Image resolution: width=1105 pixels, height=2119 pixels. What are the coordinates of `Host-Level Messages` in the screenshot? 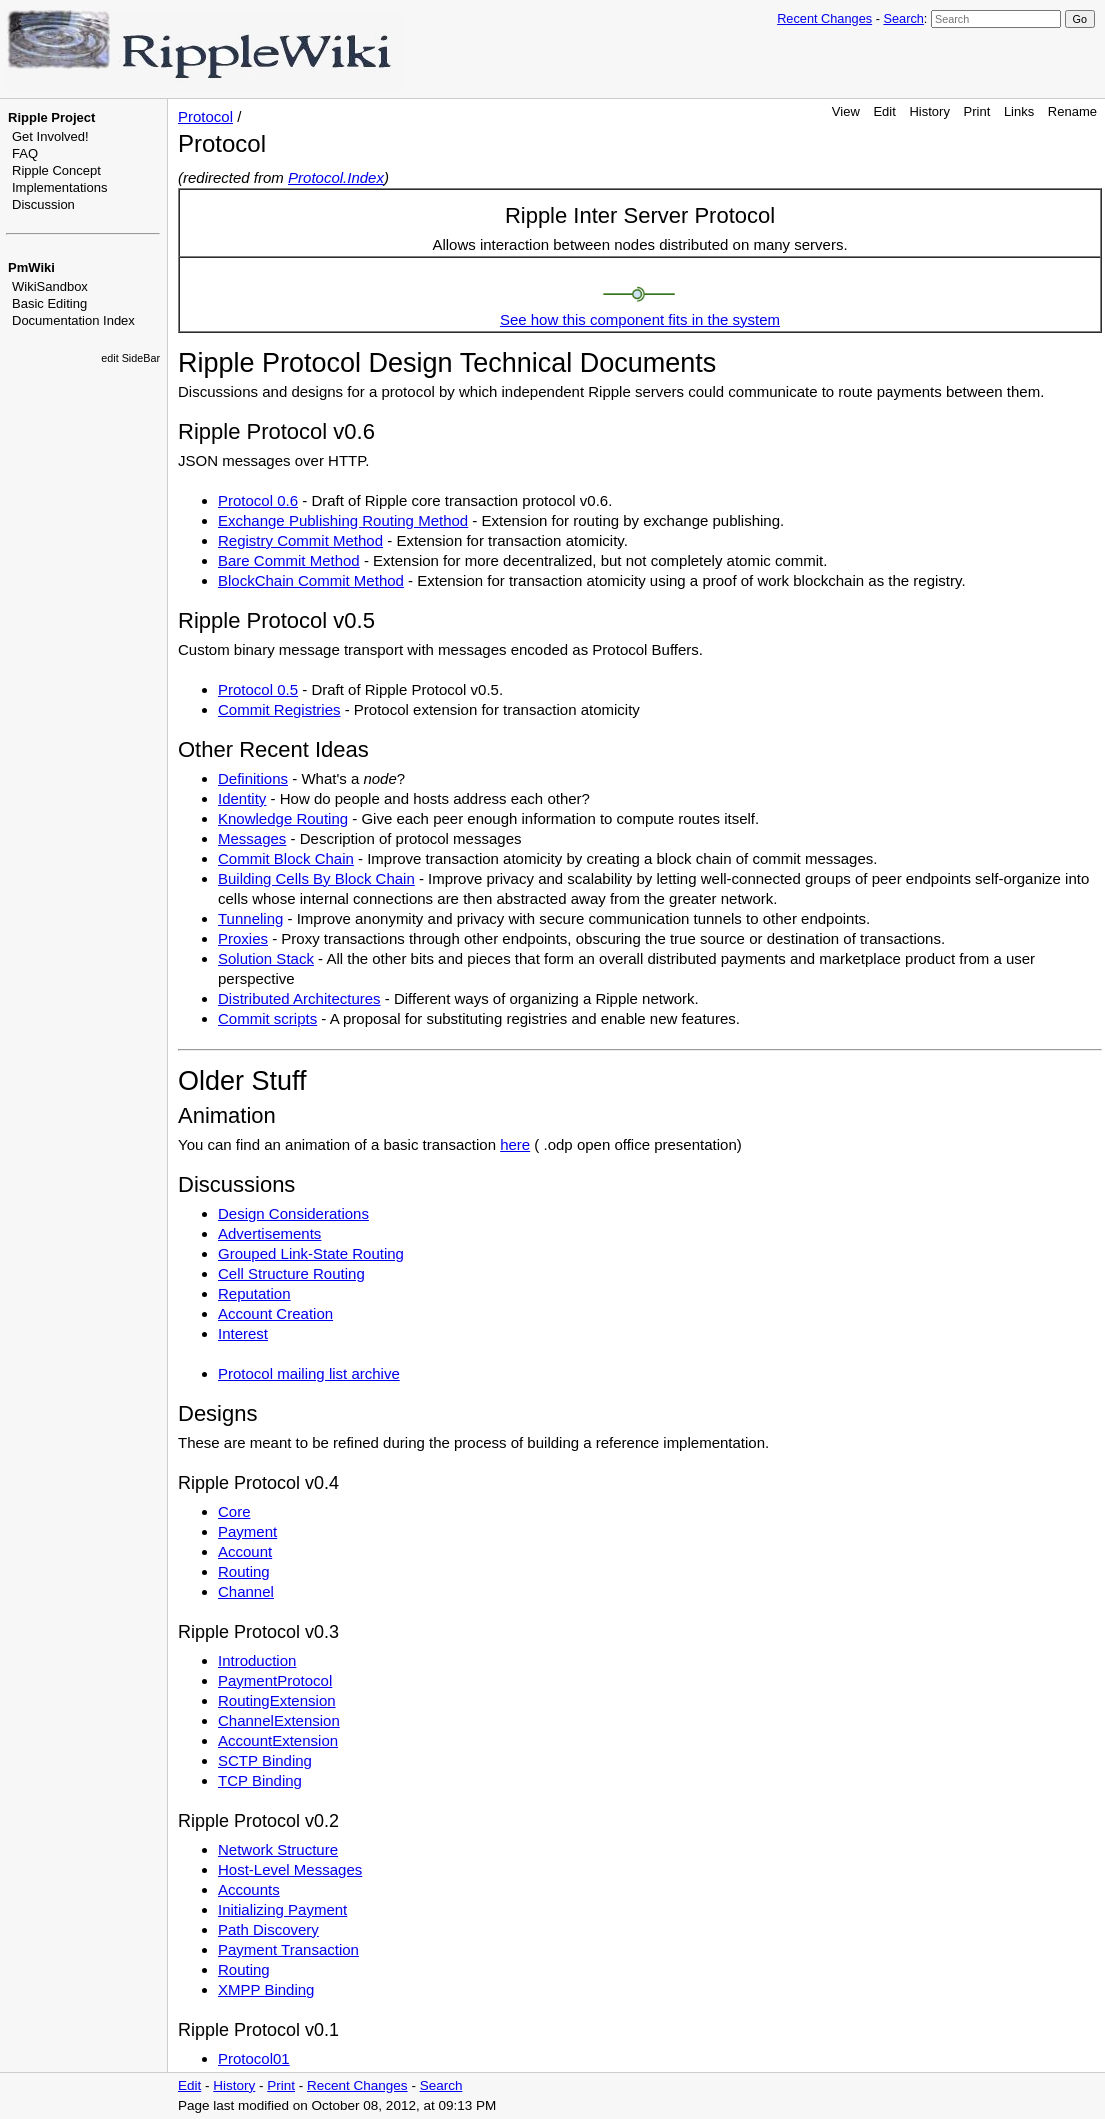 It's located at (290, 1869).